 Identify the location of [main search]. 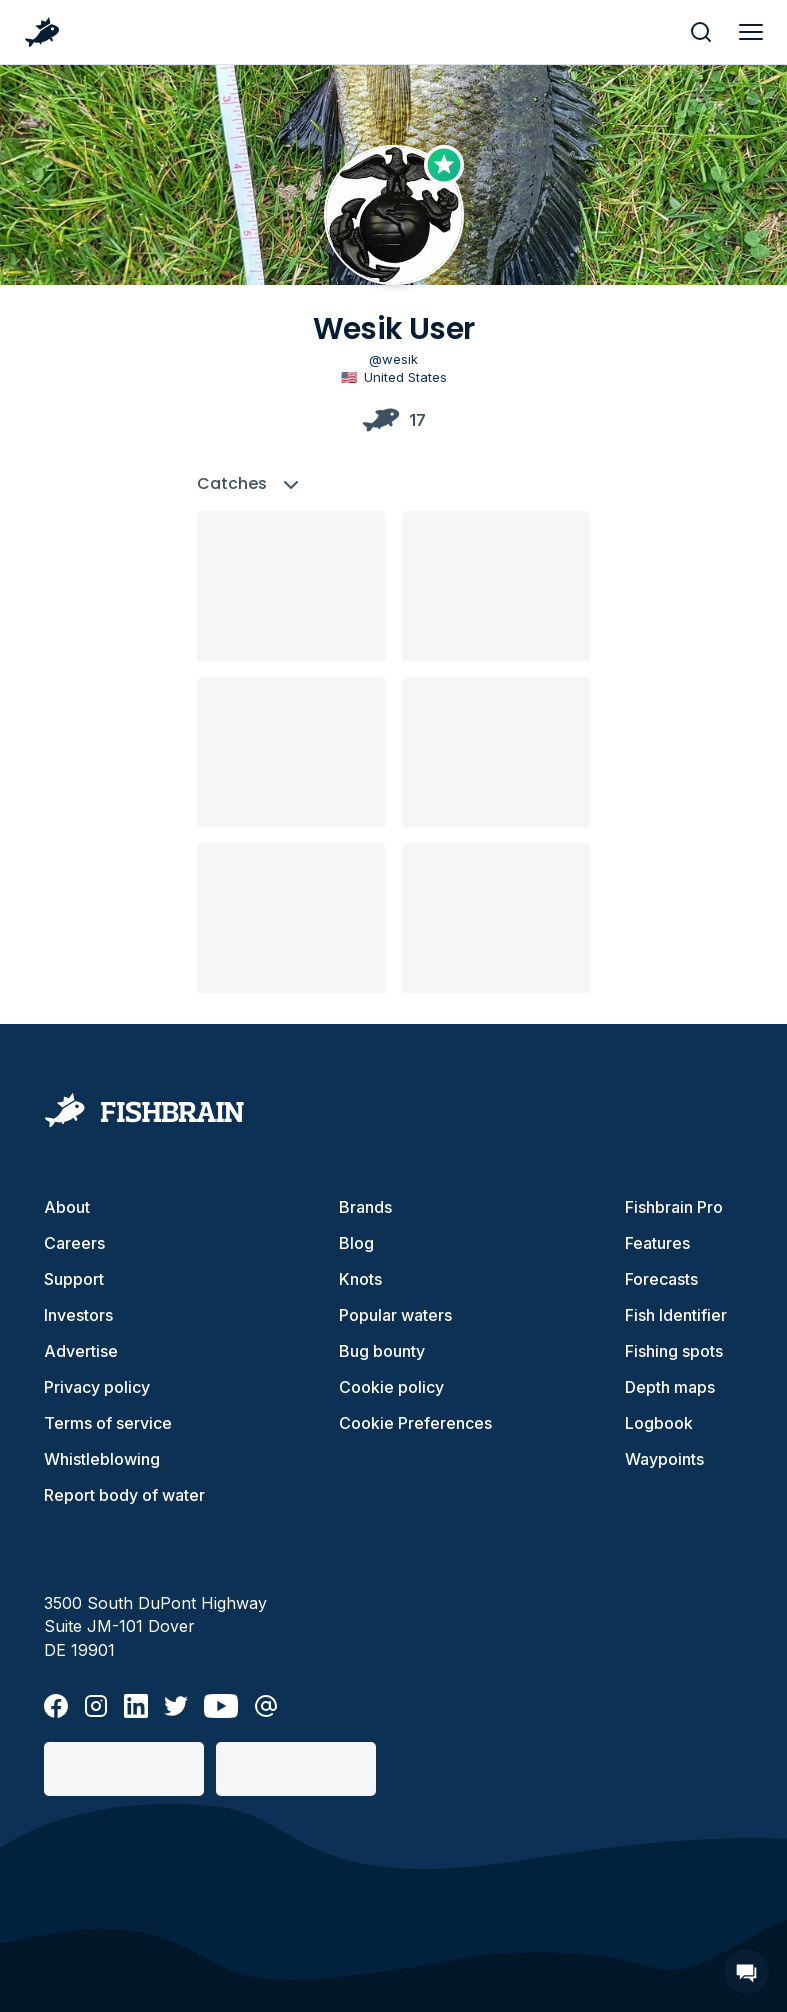
(701, 32).